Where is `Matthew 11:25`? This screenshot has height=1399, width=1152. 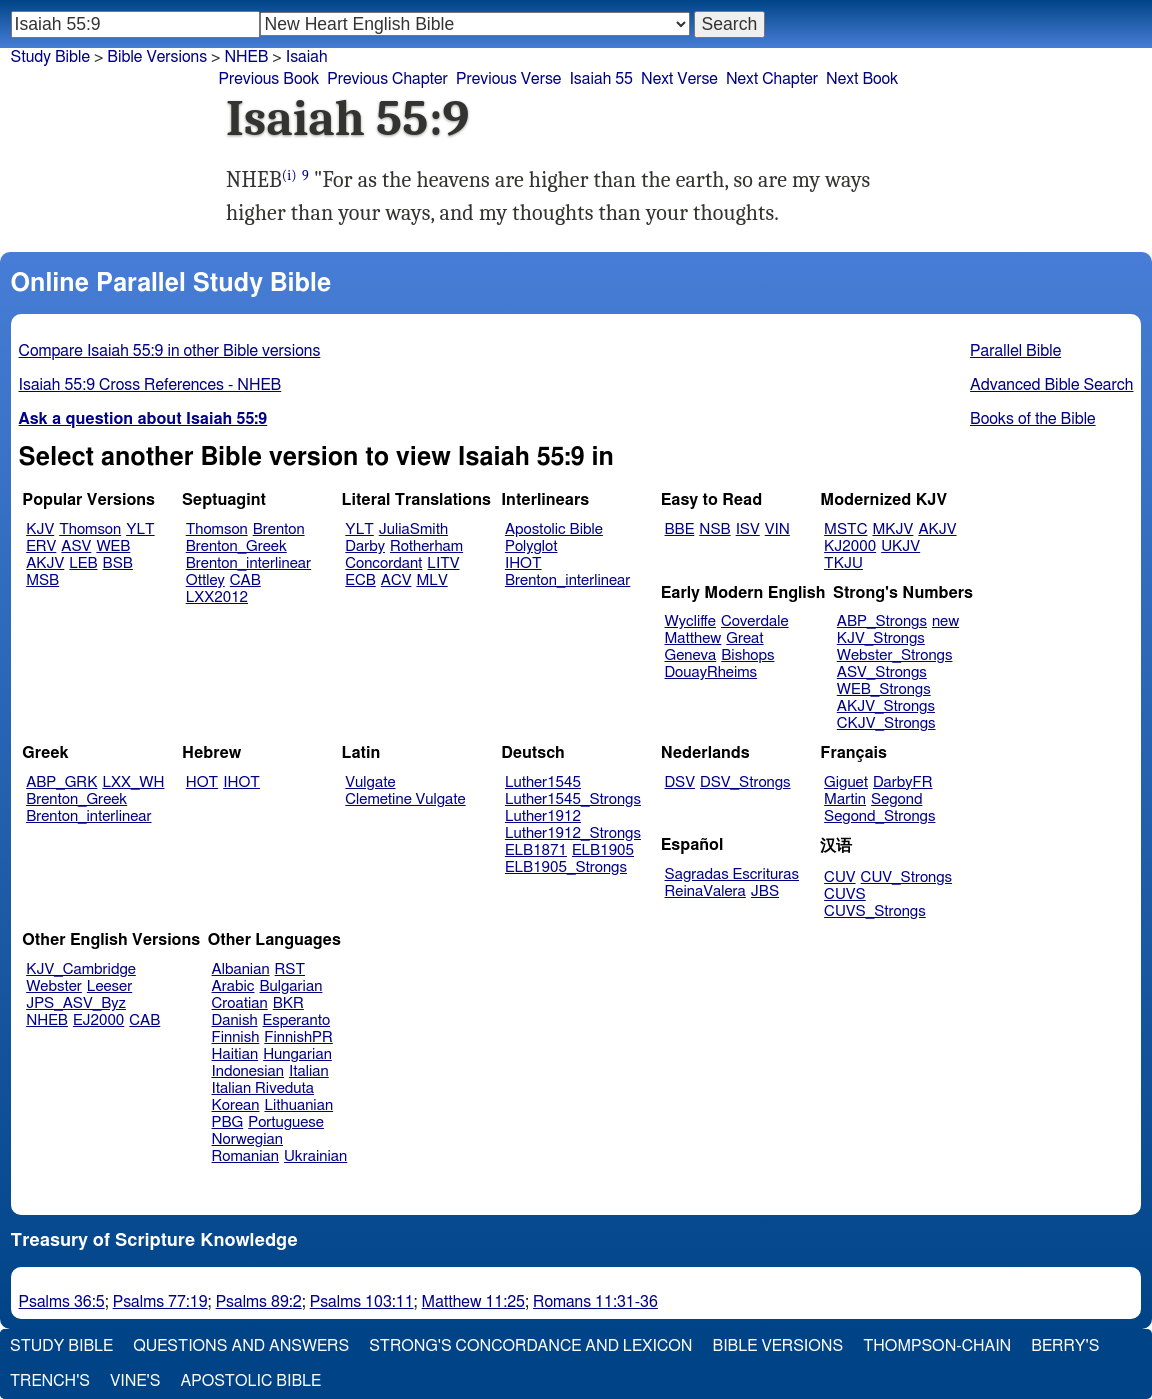
Matthew 11:25 is located at coordinates (473, 1302).